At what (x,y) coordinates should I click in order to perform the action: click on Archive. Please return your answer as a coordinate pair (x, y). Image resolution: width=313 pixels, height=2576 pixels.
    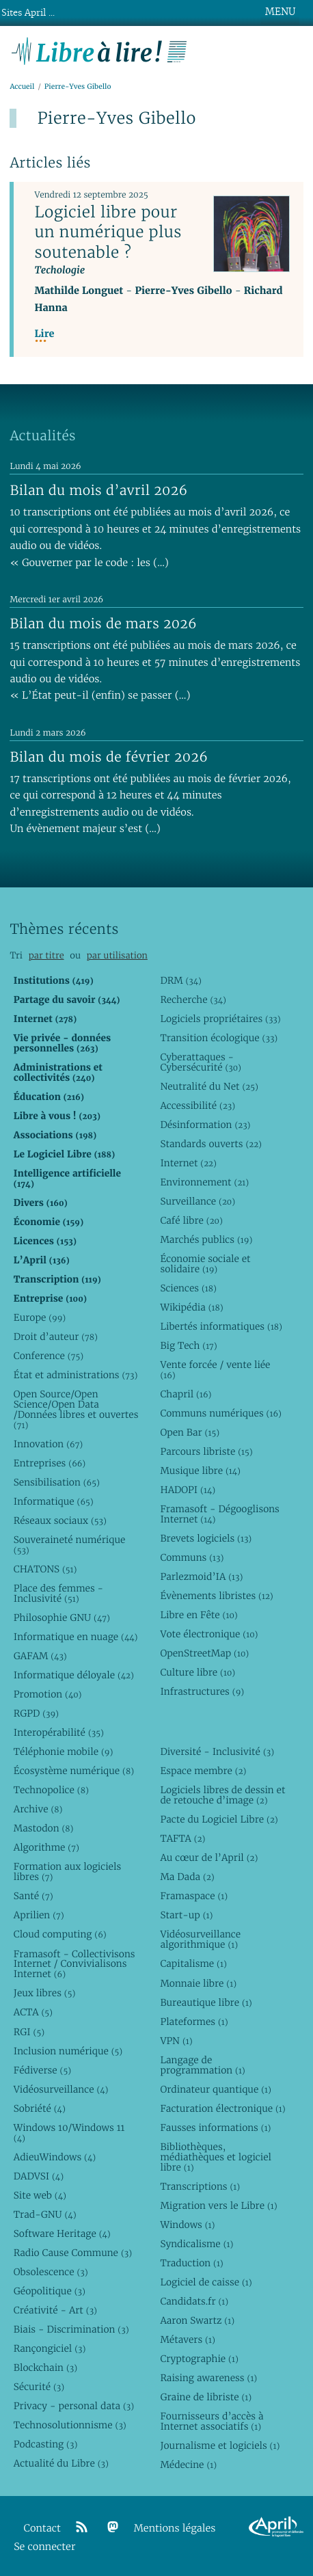
    Looking at the image, I should click on (38, 1809).